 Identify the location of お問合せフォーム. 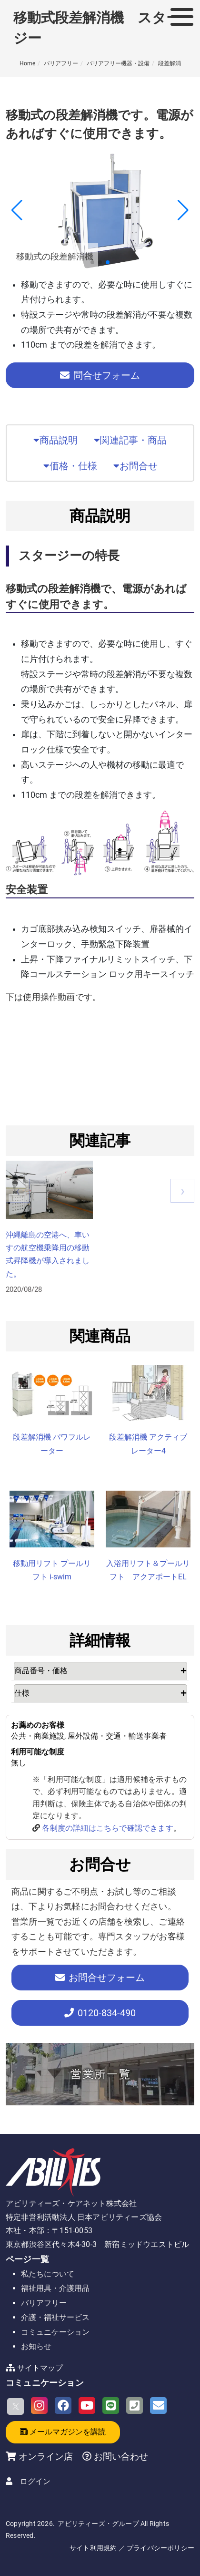
(100, 1977).